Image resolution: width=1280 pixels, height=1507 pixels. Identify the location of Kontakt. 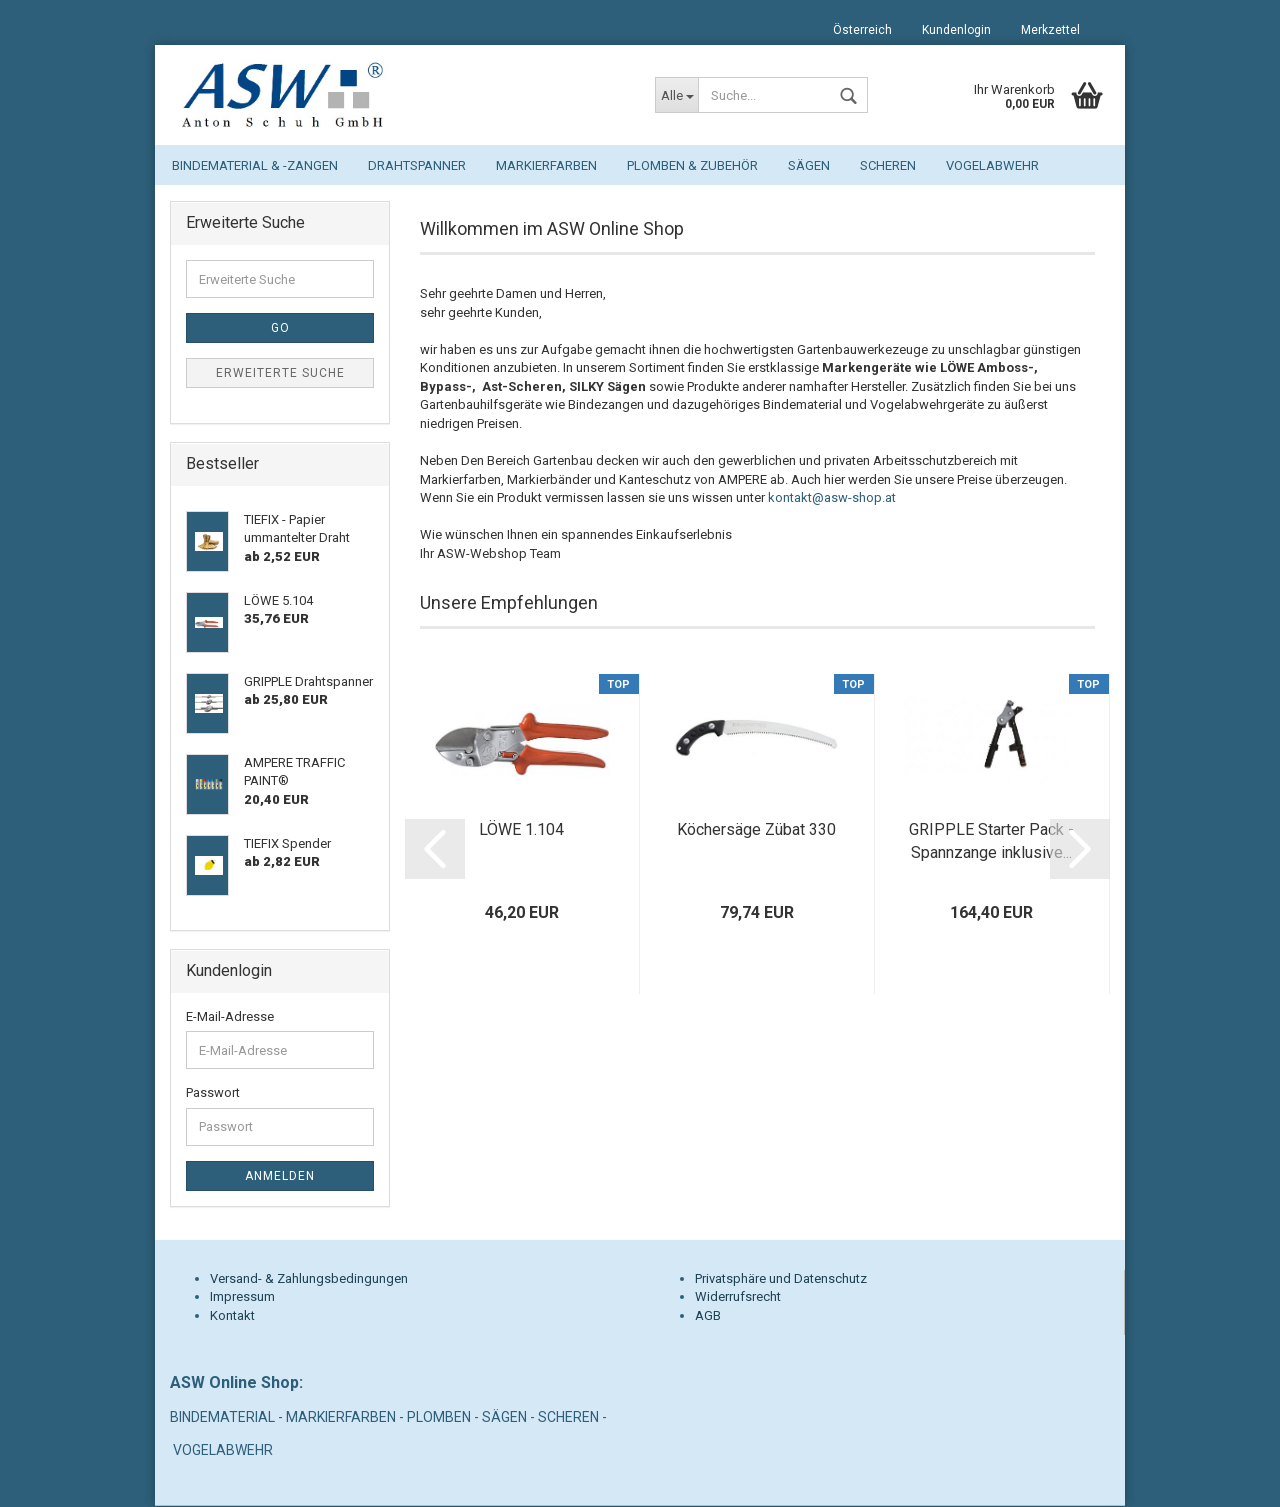
(232, 1316).